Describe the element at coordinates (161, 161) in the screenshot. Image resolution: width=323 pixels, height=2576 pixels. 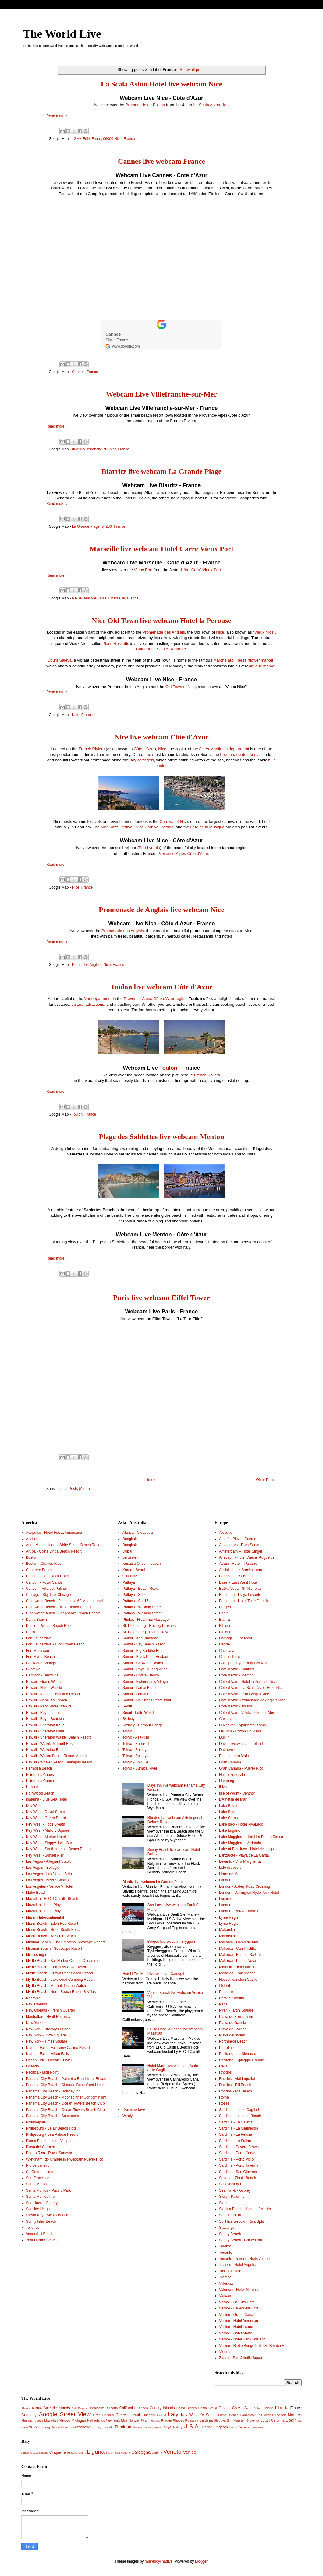
I see `Cannes live webcam France` at that location.